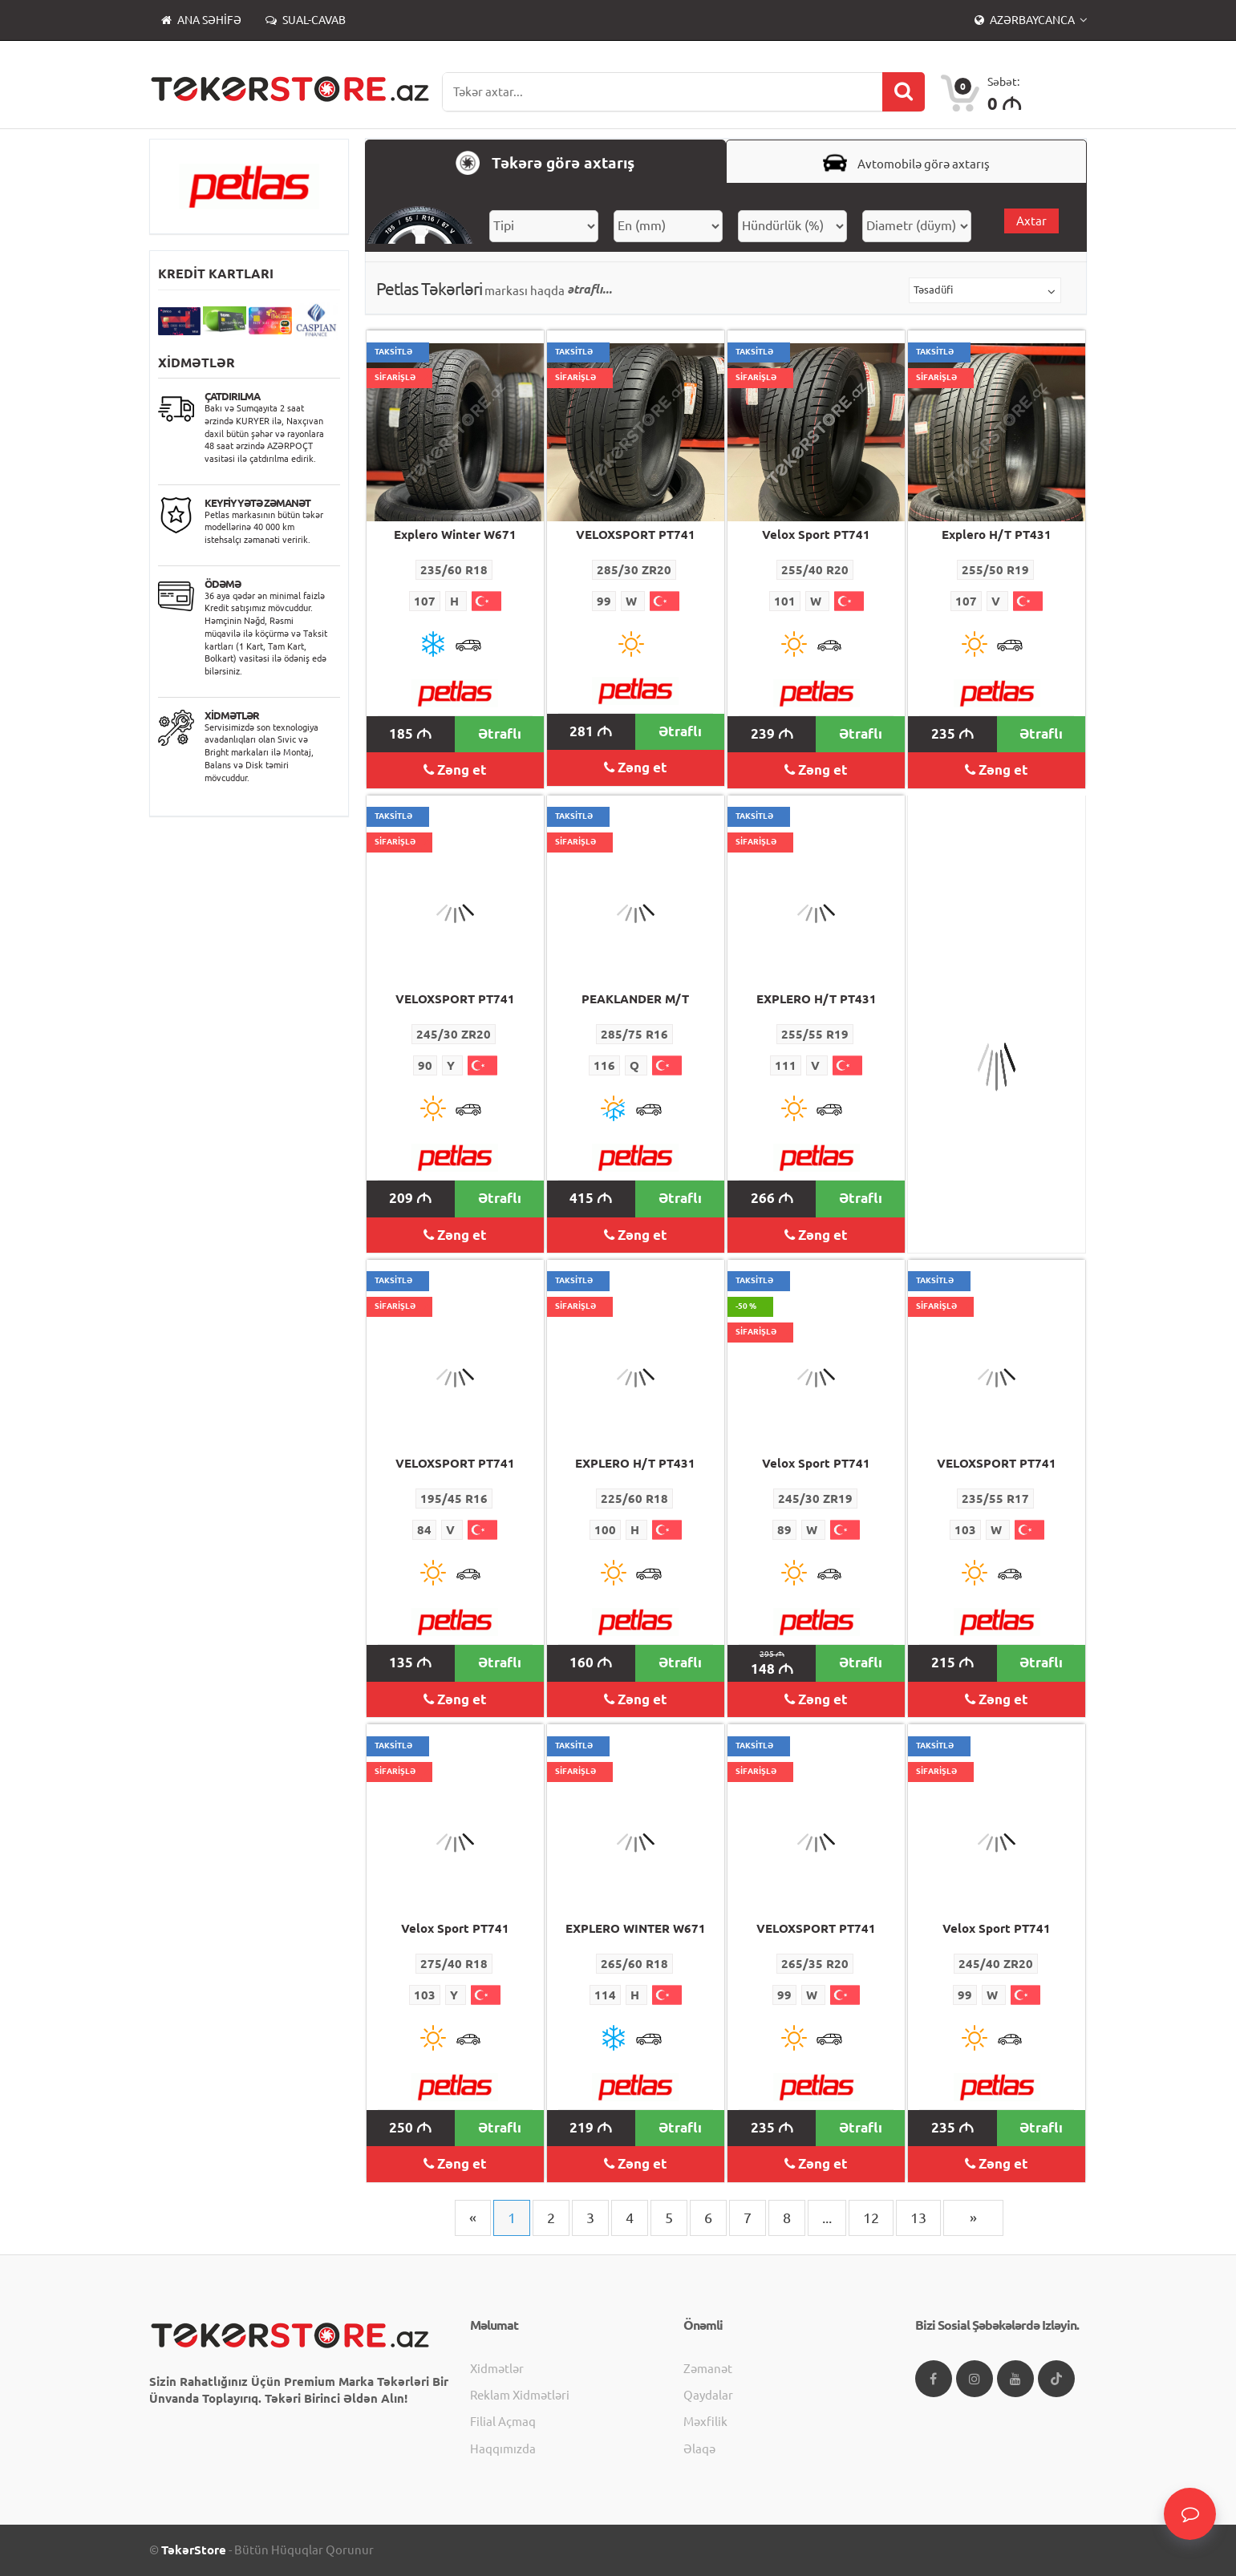 The image size is (1236, 2576). What do you see at coordinates (635, 999) in the screenshot?
I see `PEAKLANDER M/T` at bounding box center [635, 999].